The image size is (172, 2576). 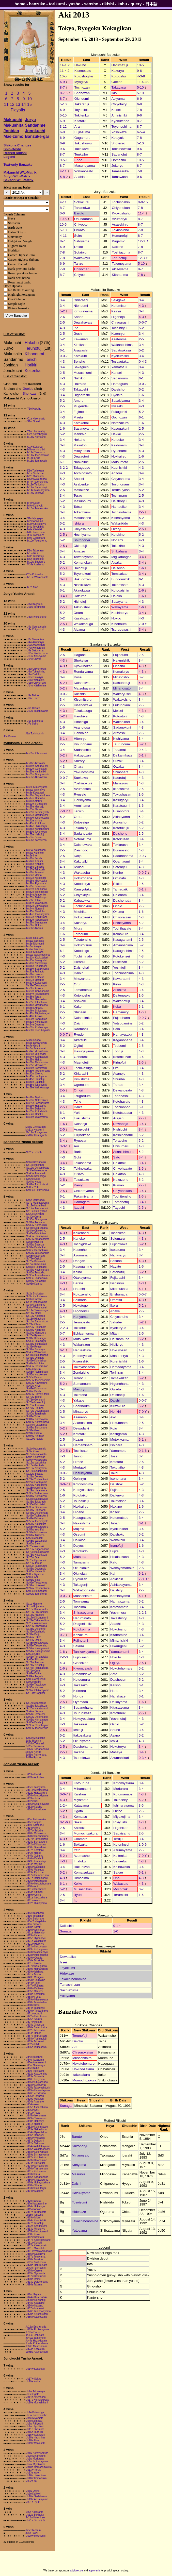 What do you see at coordinates (114, 1523) in the screenshot?
I see `Juban` at bounding box center [114, 1523].